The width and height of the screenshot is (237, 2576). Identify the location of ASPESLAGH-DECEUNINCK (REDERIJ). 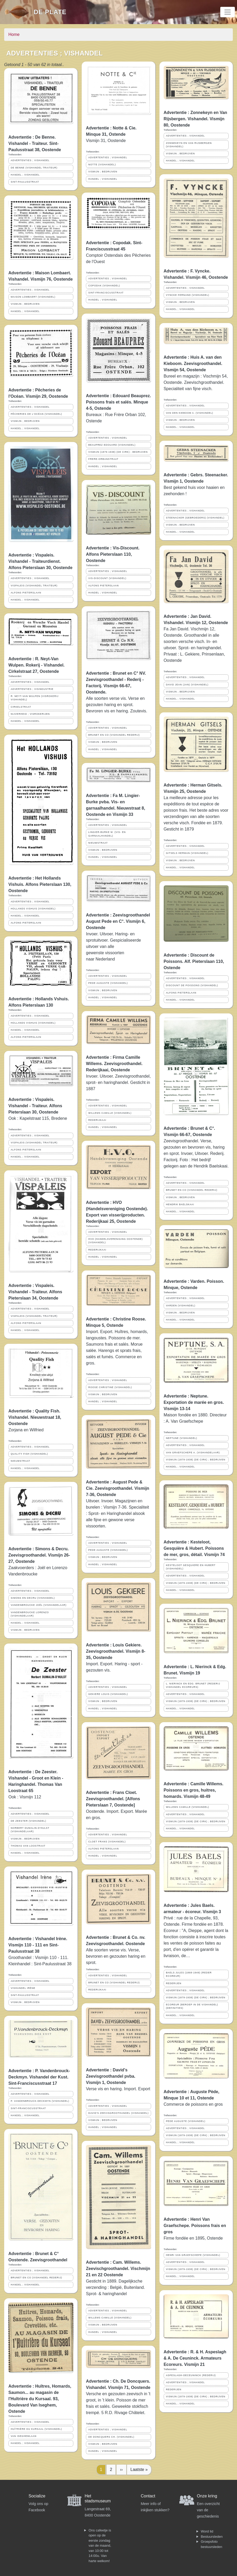
(191, 2375).